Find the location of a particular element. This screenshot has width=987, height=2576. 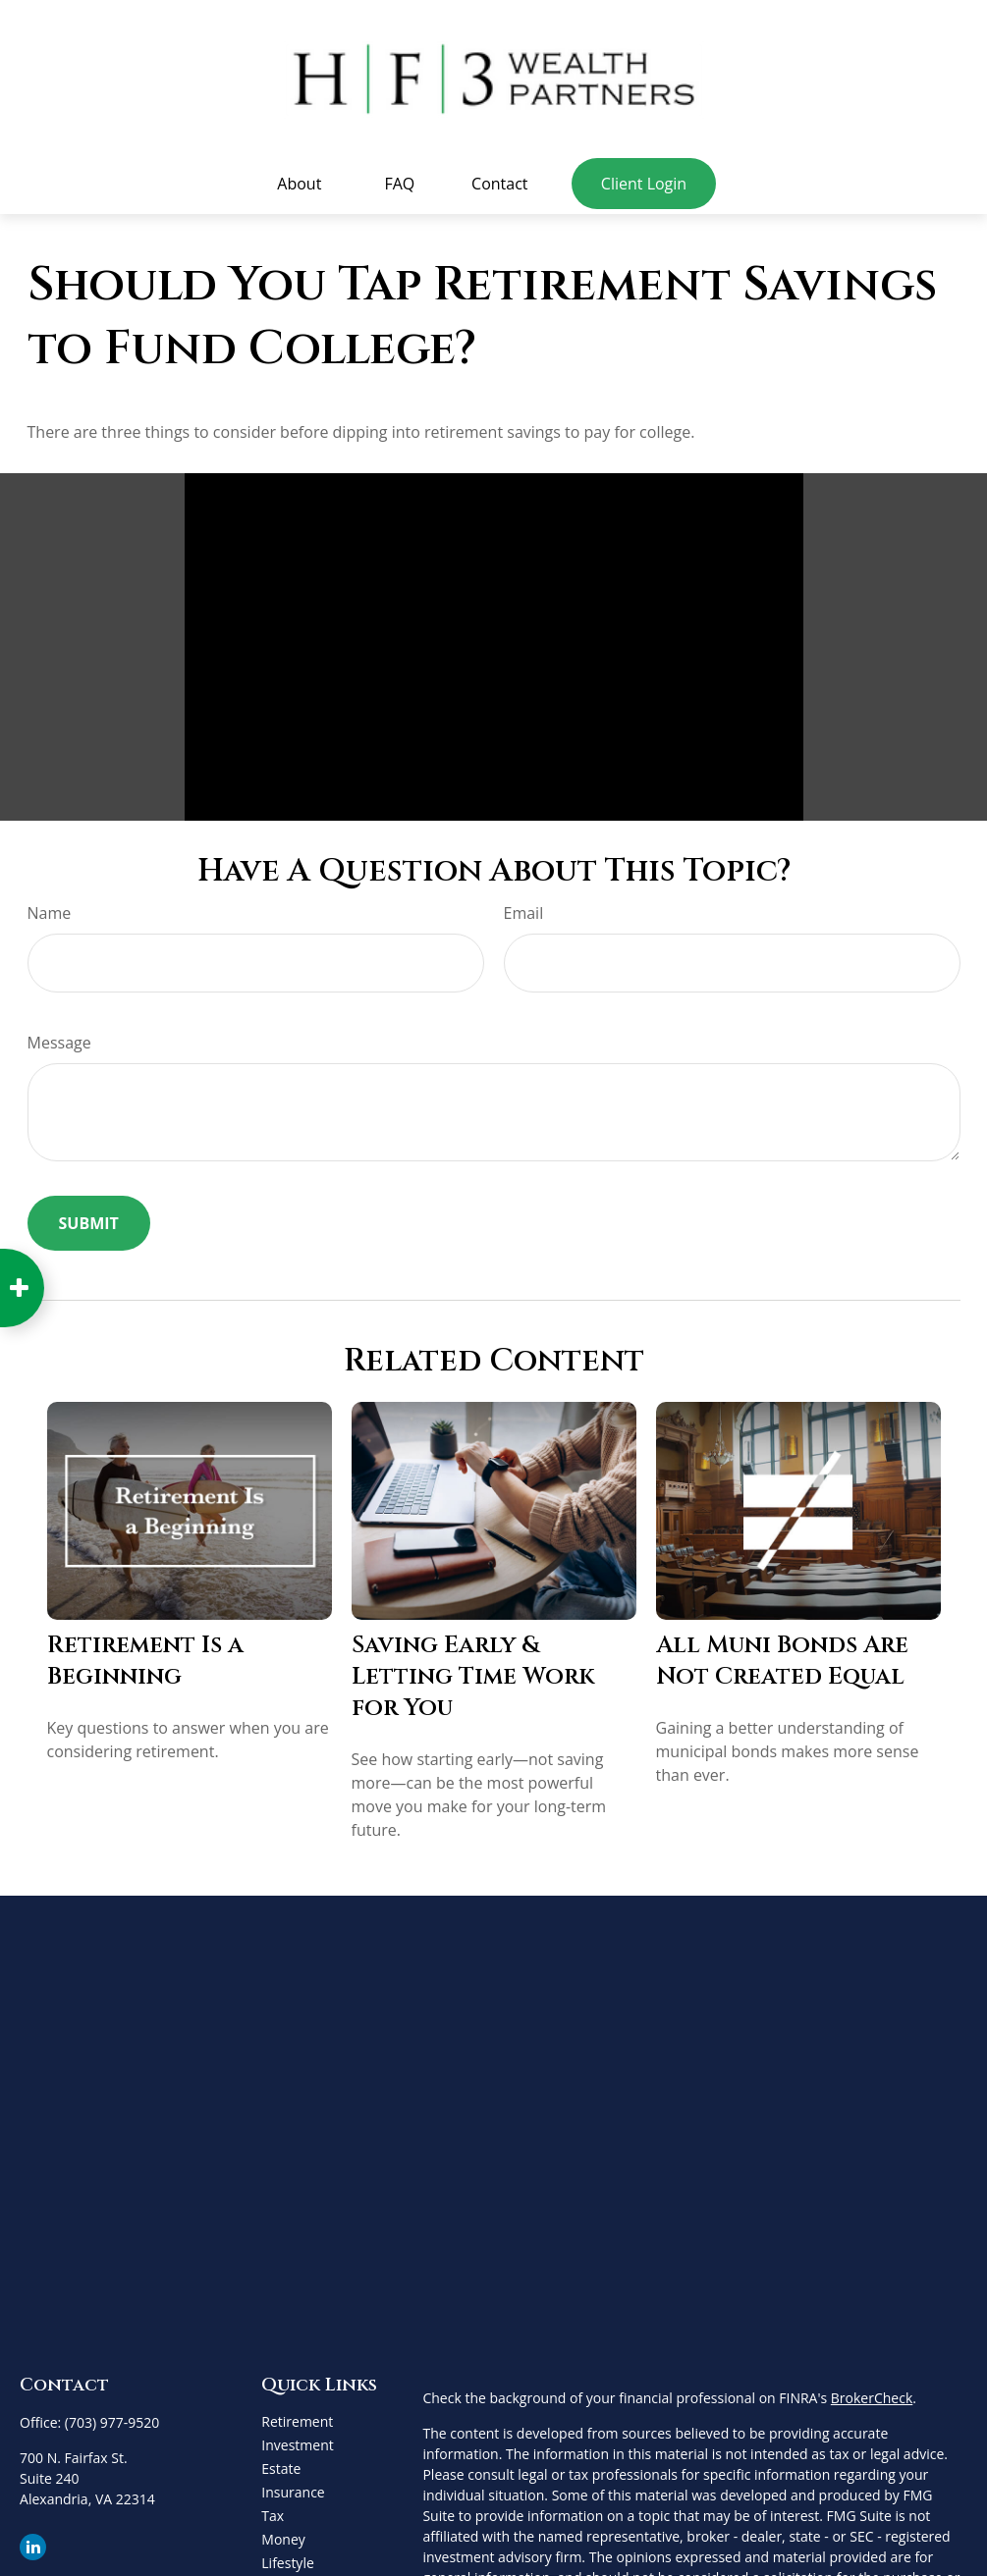

Tax is located at coordinates (272, 2508).